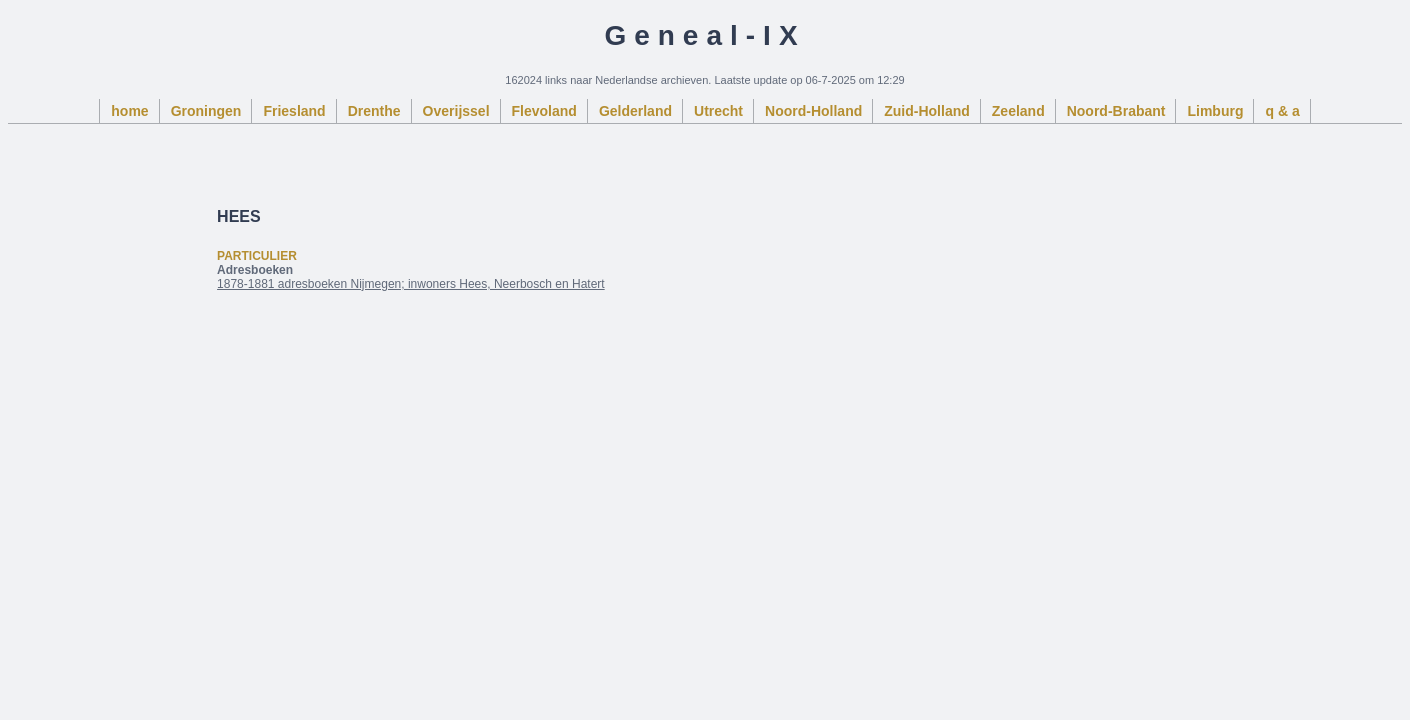  I want to click on home, so click(129, 111).